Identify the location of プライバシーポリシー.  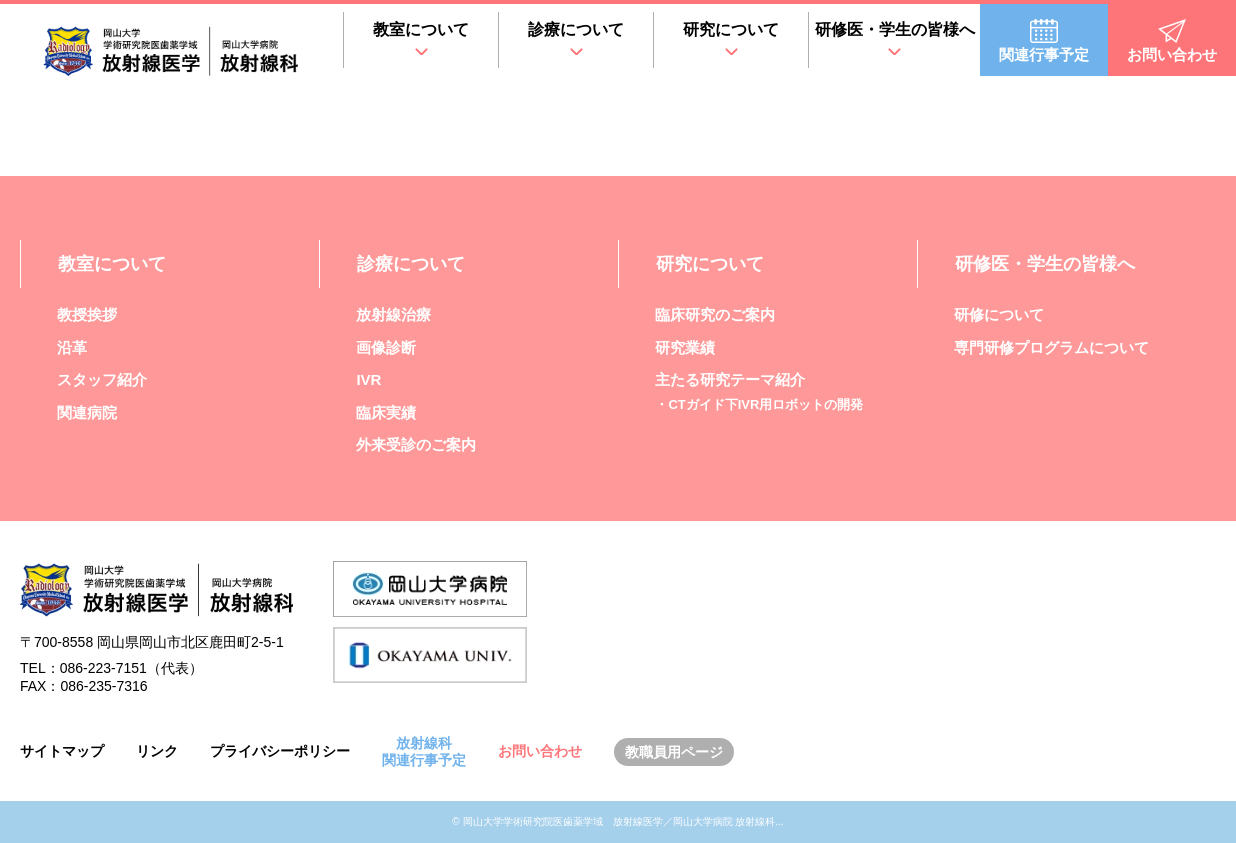
(280, 751).